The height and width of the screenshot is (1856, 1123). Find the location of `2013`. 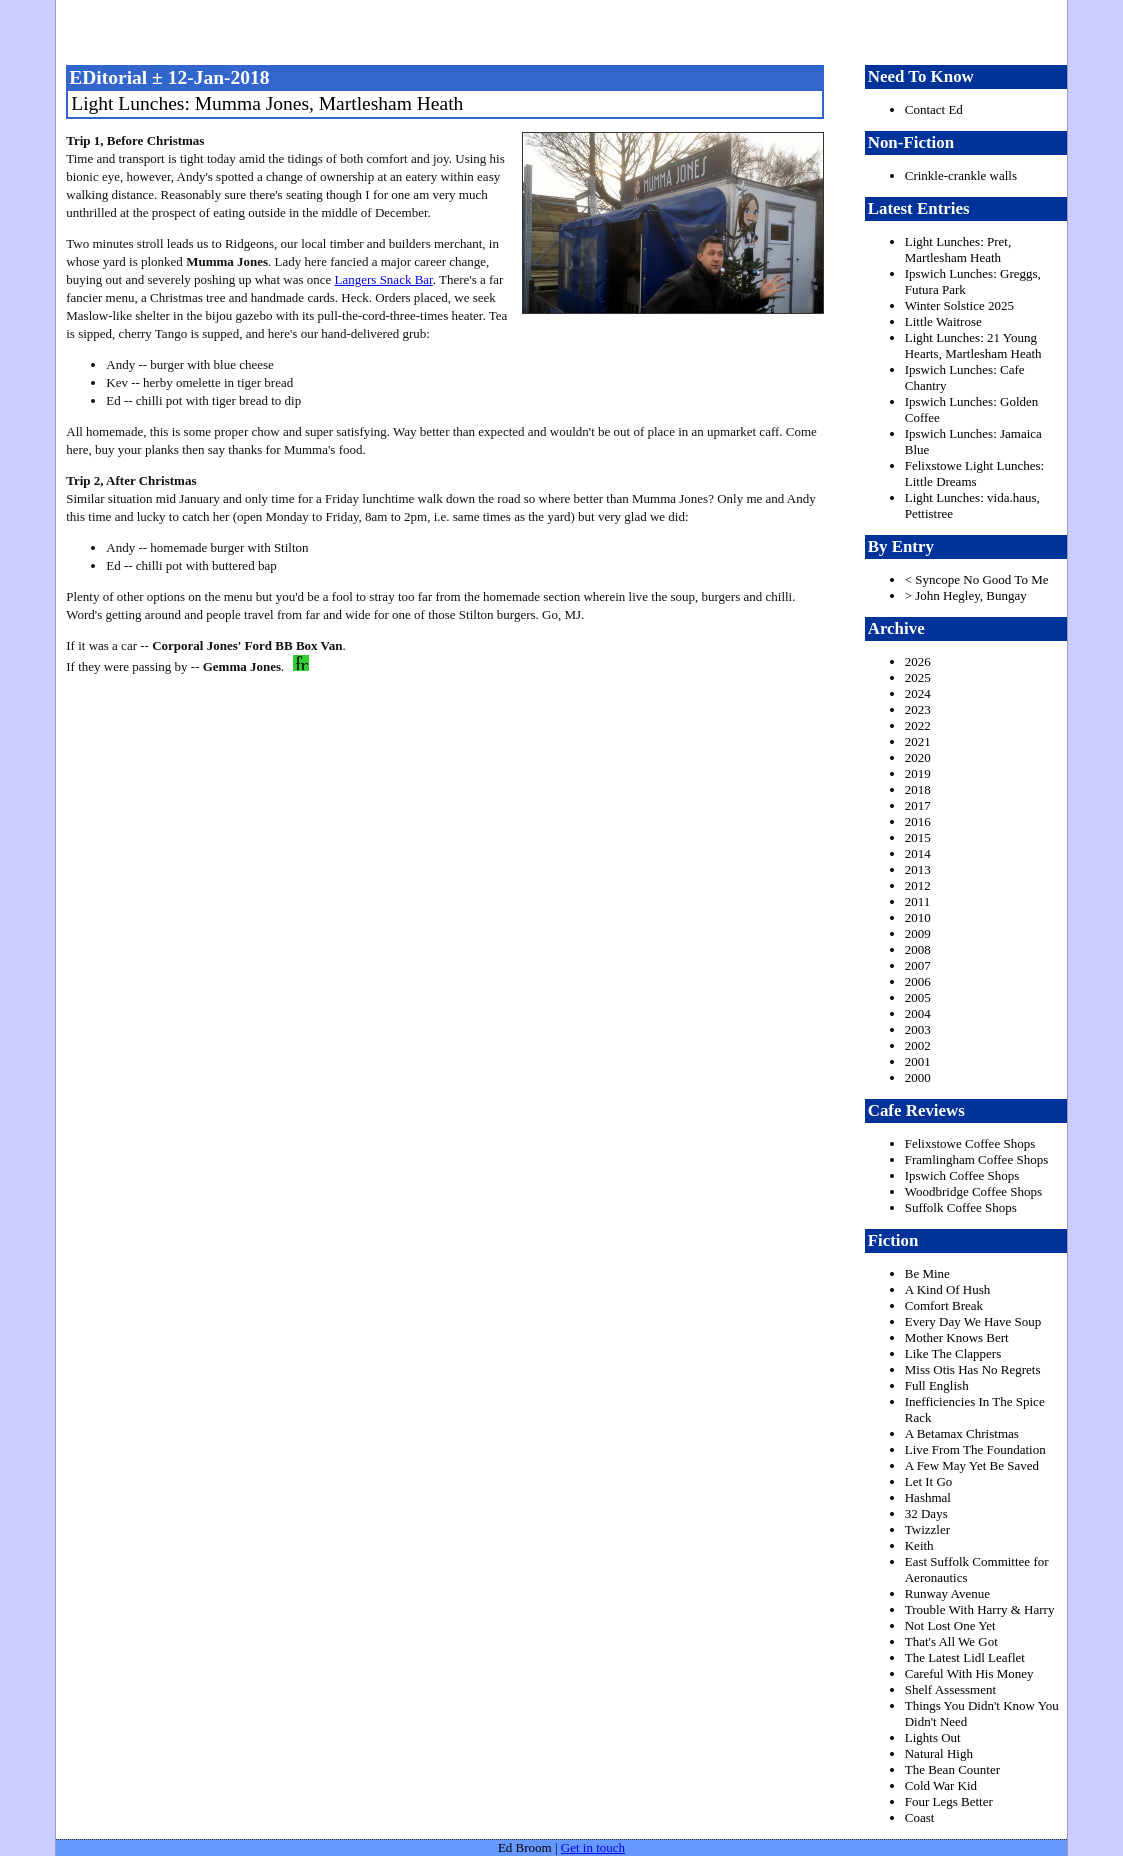

2013 is located at coordinates (918, 869).